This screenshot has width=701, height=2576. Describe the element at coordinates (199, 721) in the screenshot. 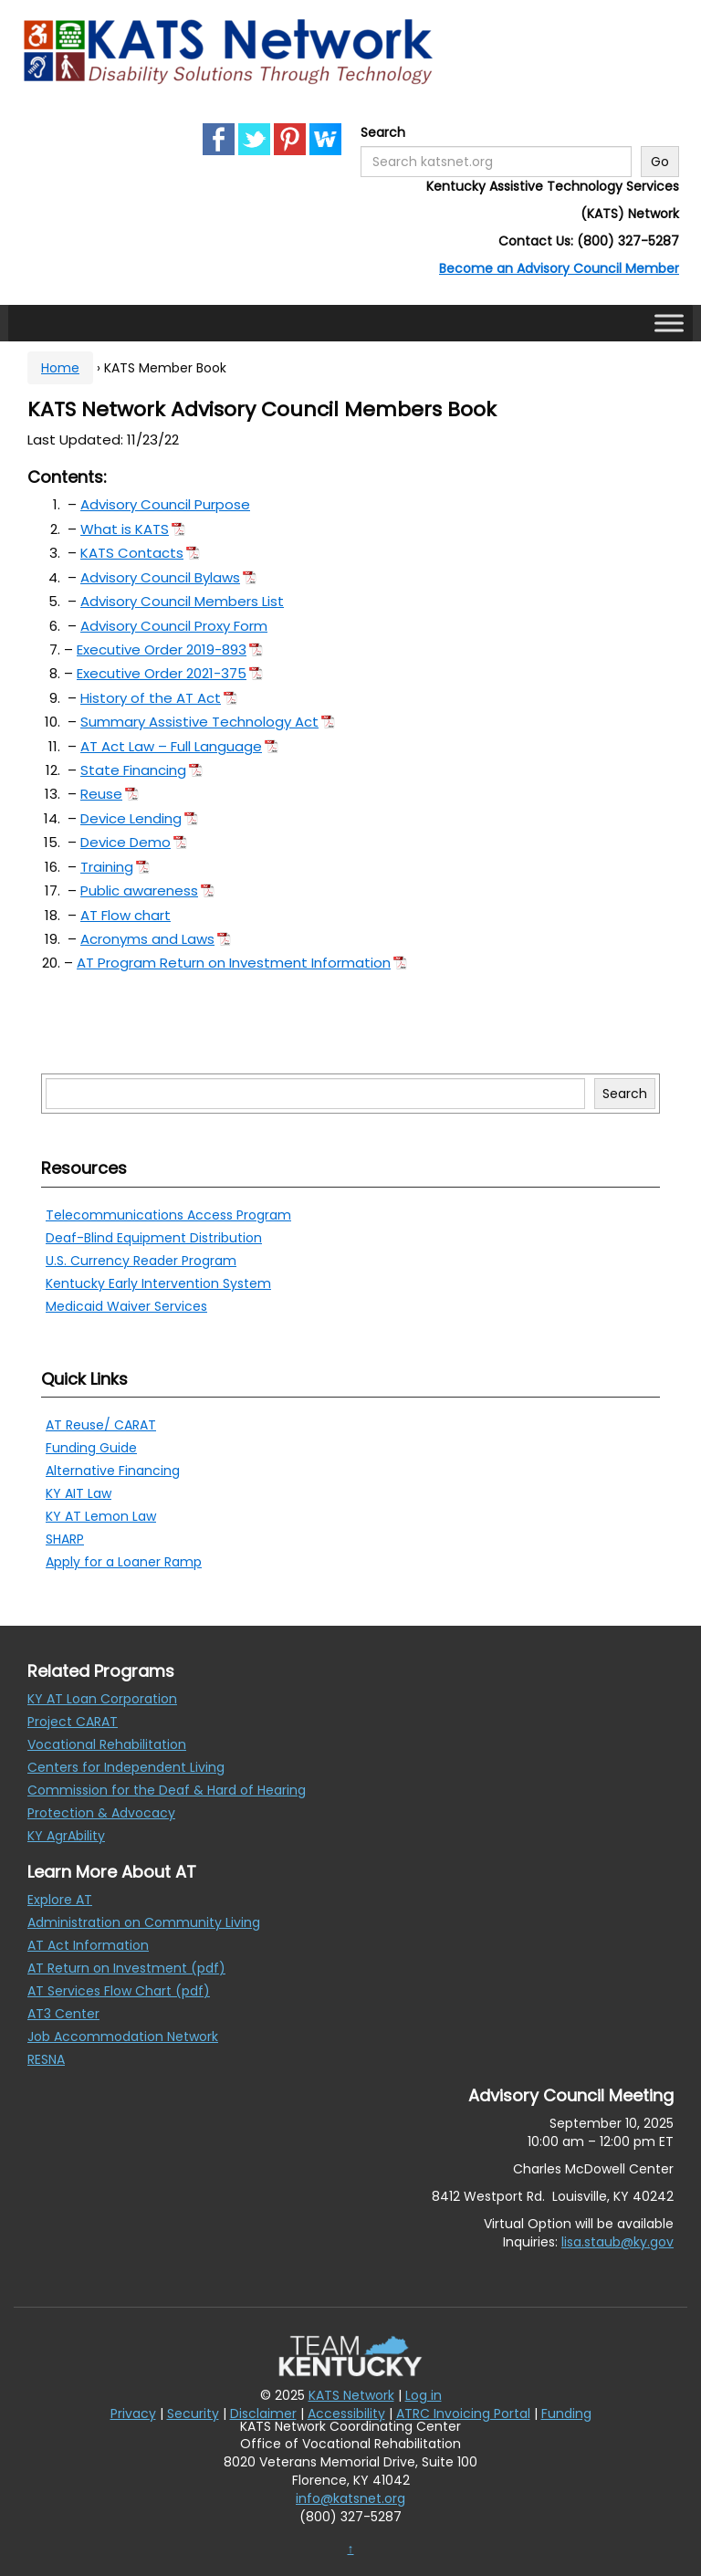

I see `Summary Assistive Technology Act` at that location.